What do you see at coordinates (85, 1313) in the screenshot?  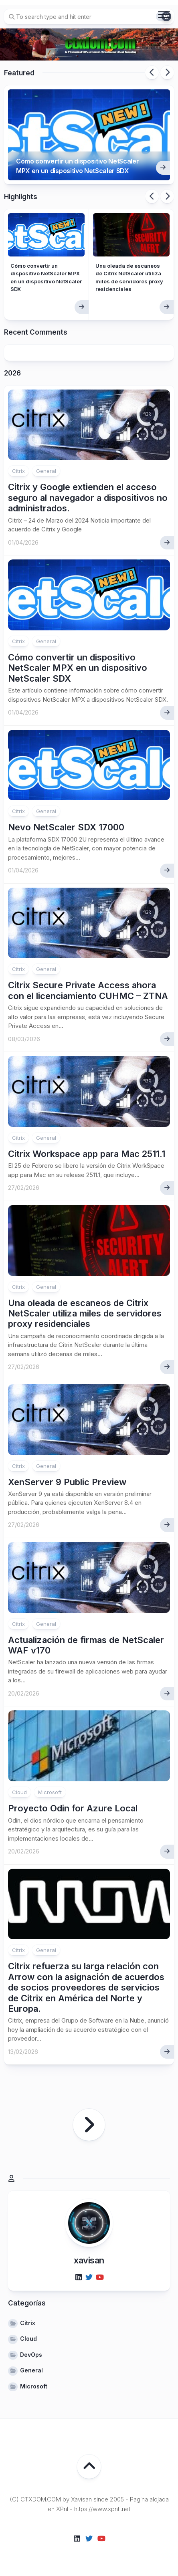 I see `Una oleada de escaneos de Citrix NetScaler utiliza miles de servidores proxy residenciales` at bounding box center [85, 1313].